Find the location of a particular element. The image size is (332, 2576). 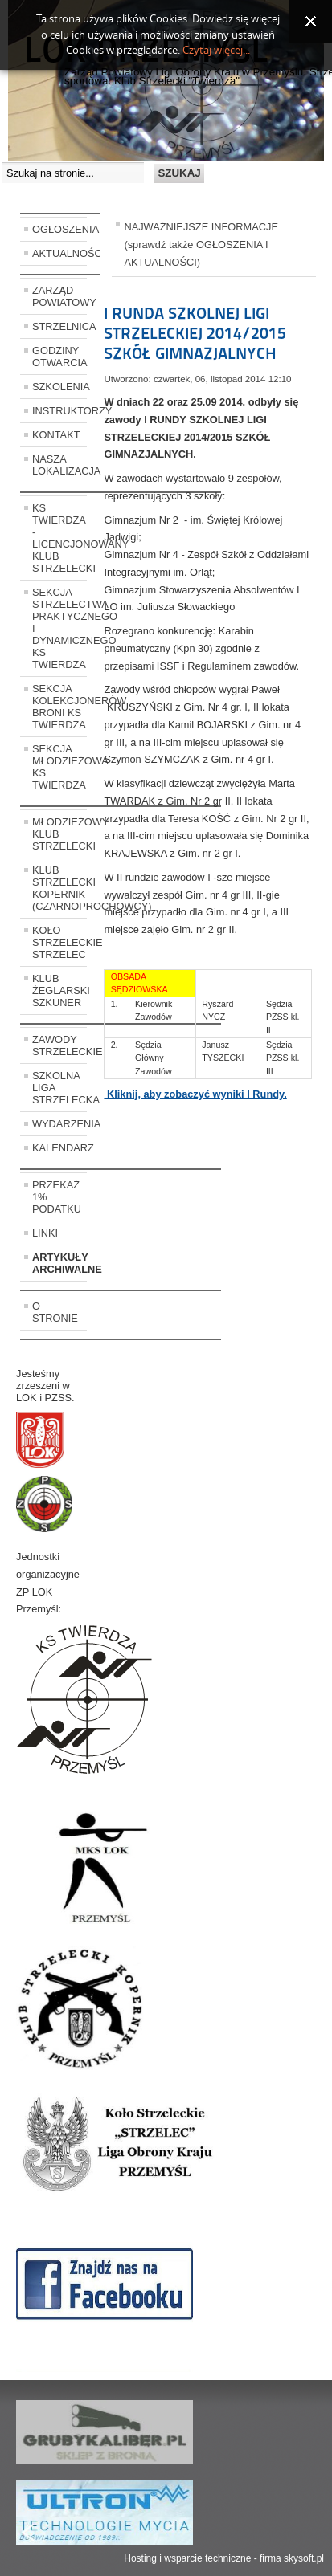

ZARZĄD POWIATOWY is located at coordinates (59, 296).